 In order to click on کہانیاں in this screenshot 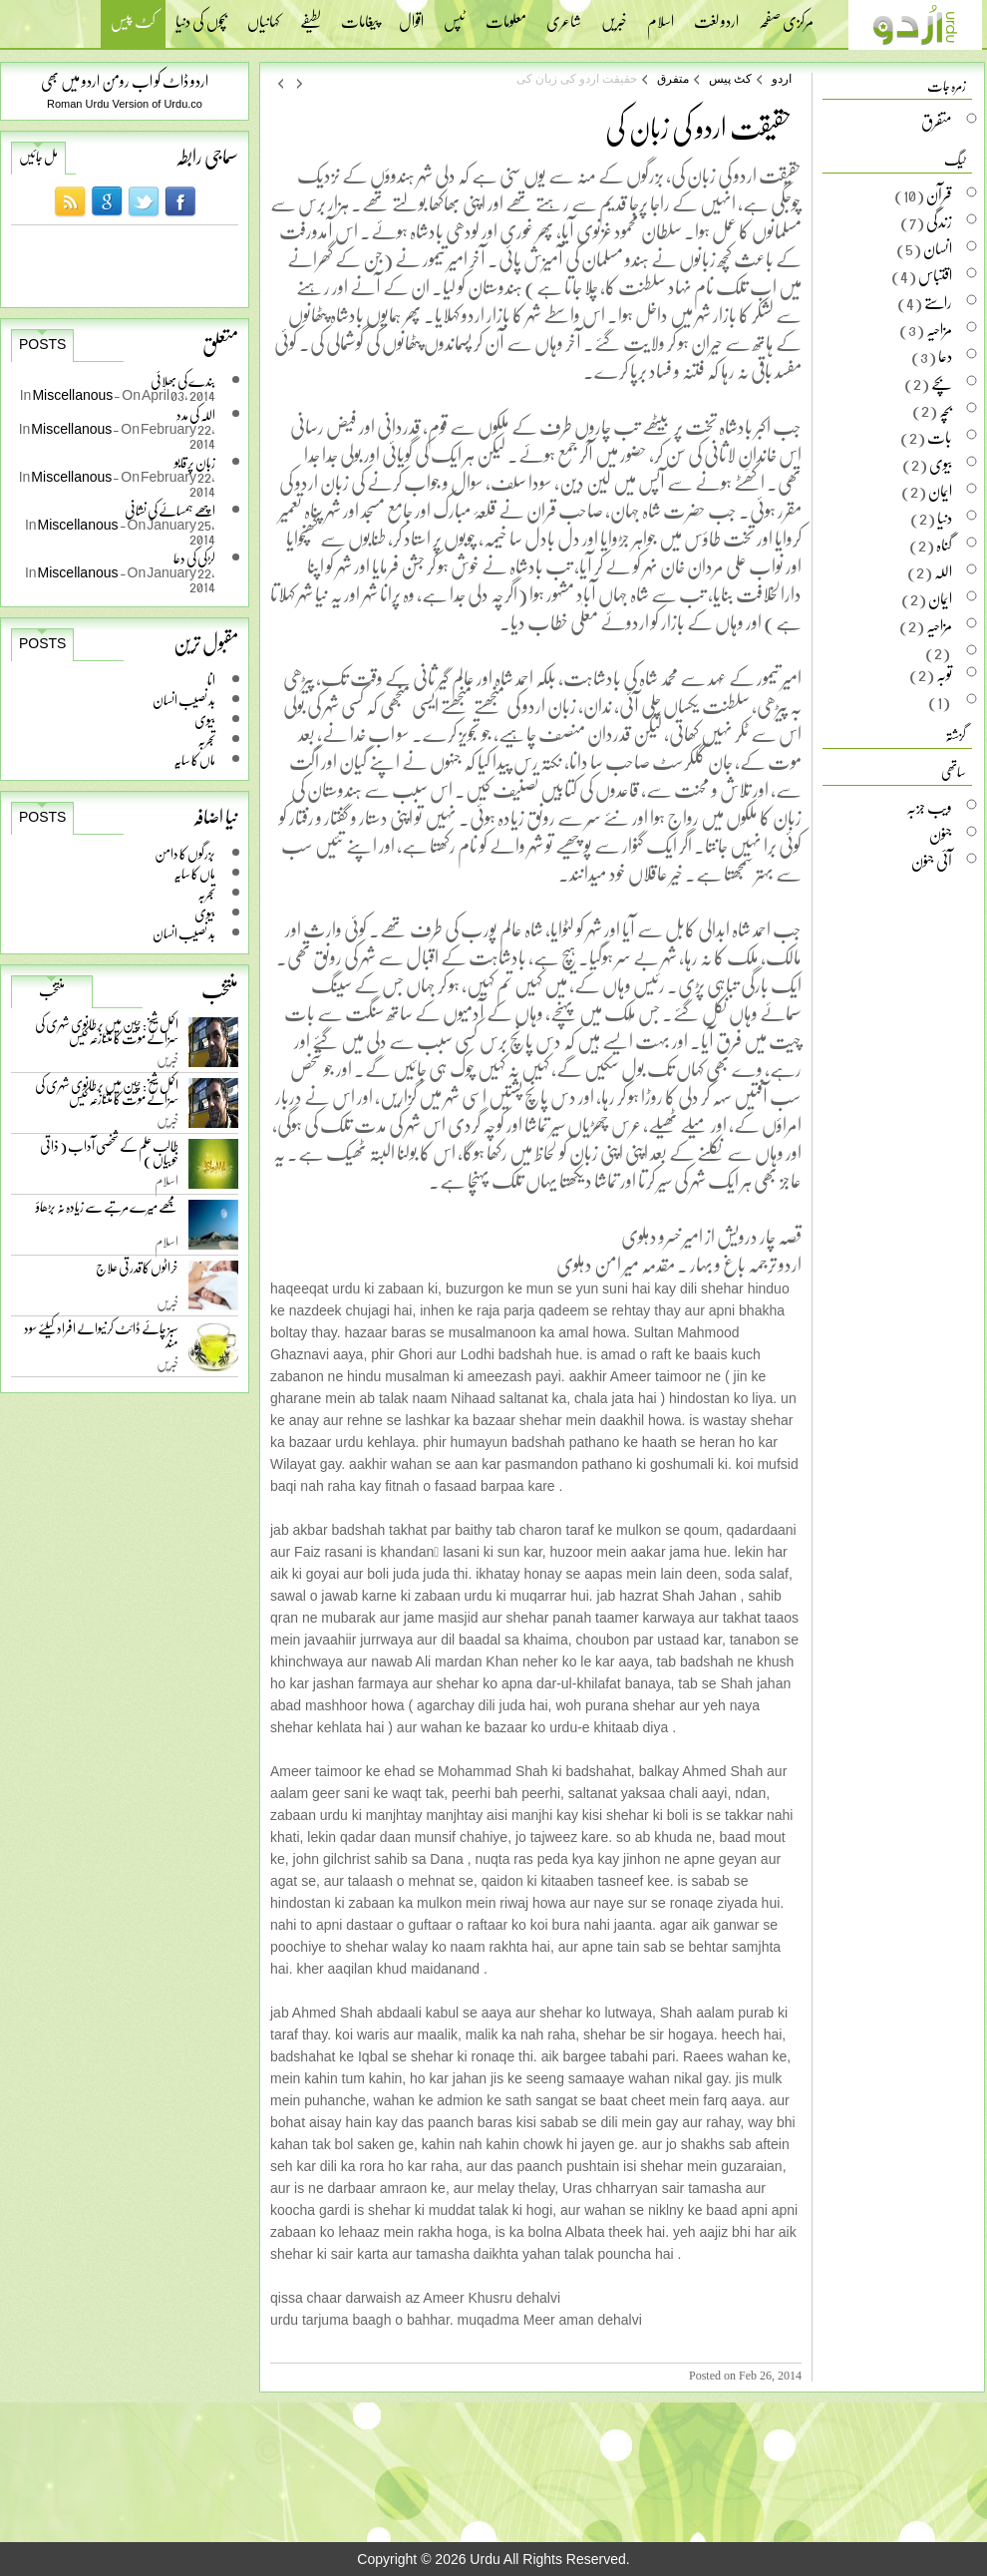, I will do `click(263, 15)`.